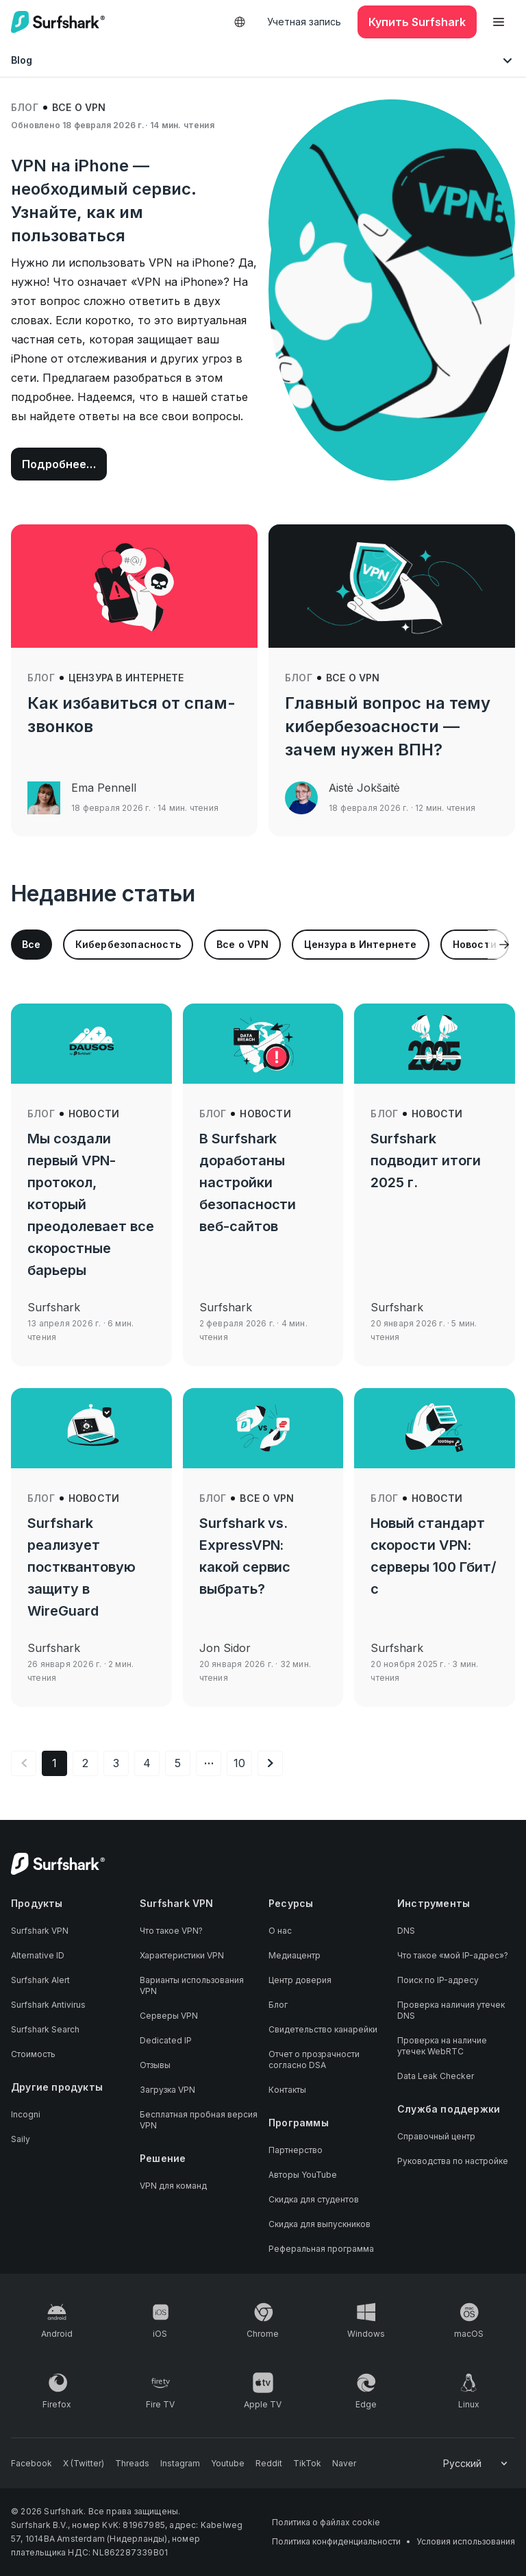 This screenshot has height=2576, width=526. I want to click on Бесплатная пробная версия VPN, so click(199, 2119).